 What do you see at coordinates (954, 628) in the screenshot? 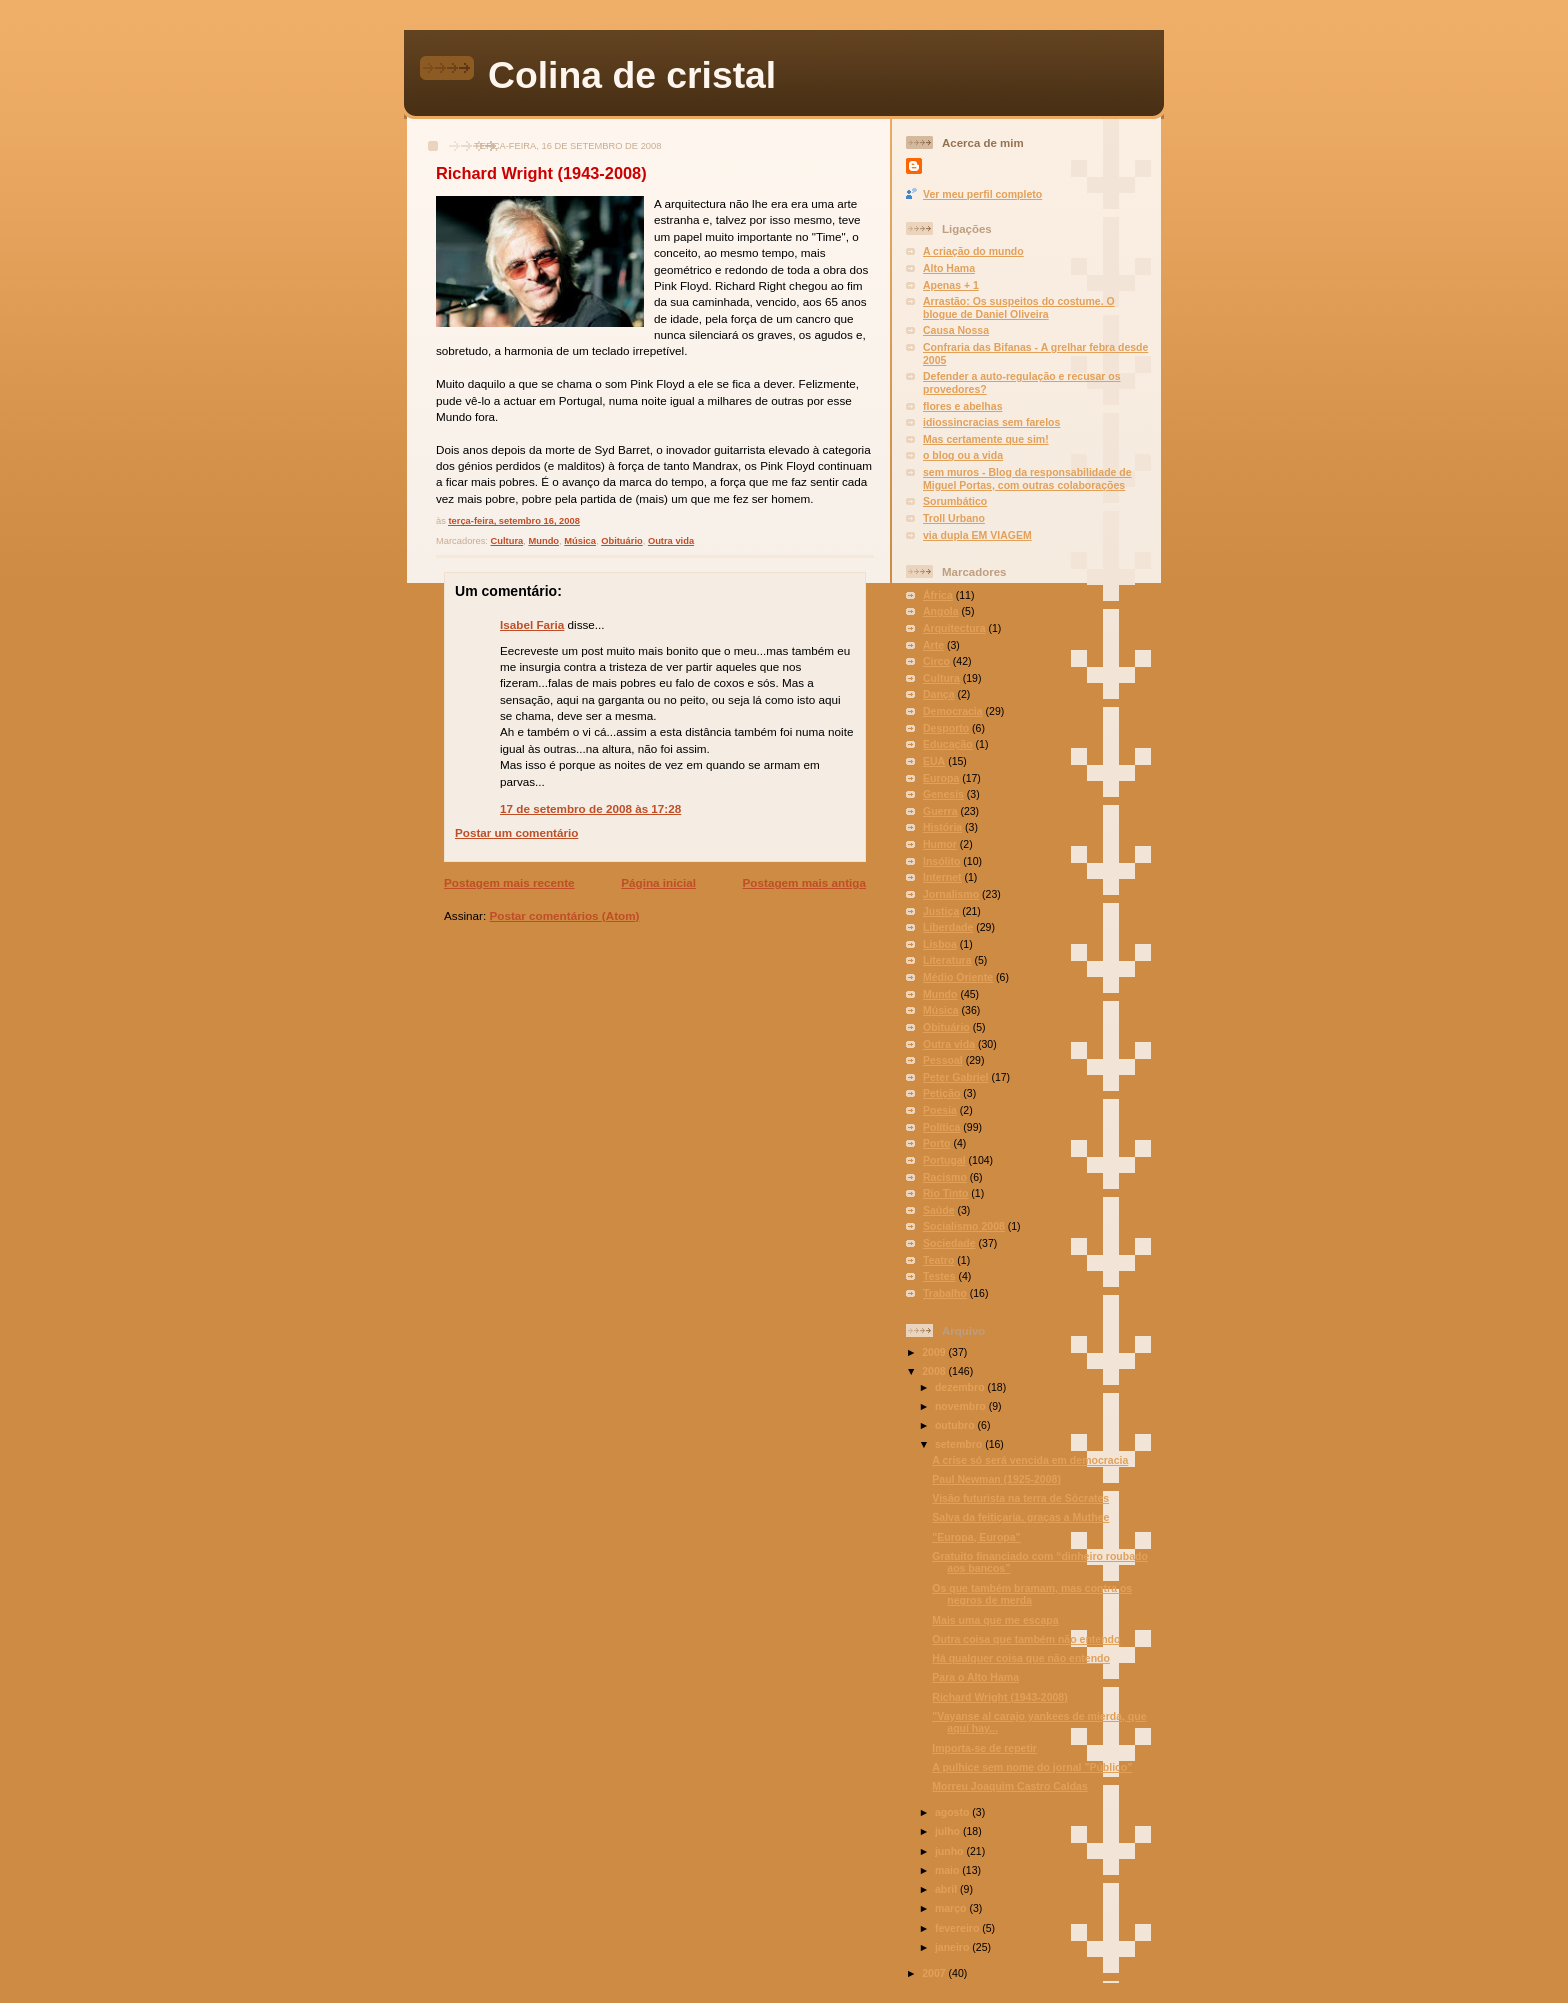
I see `Arquitectura` at bounding box center [954, 628].